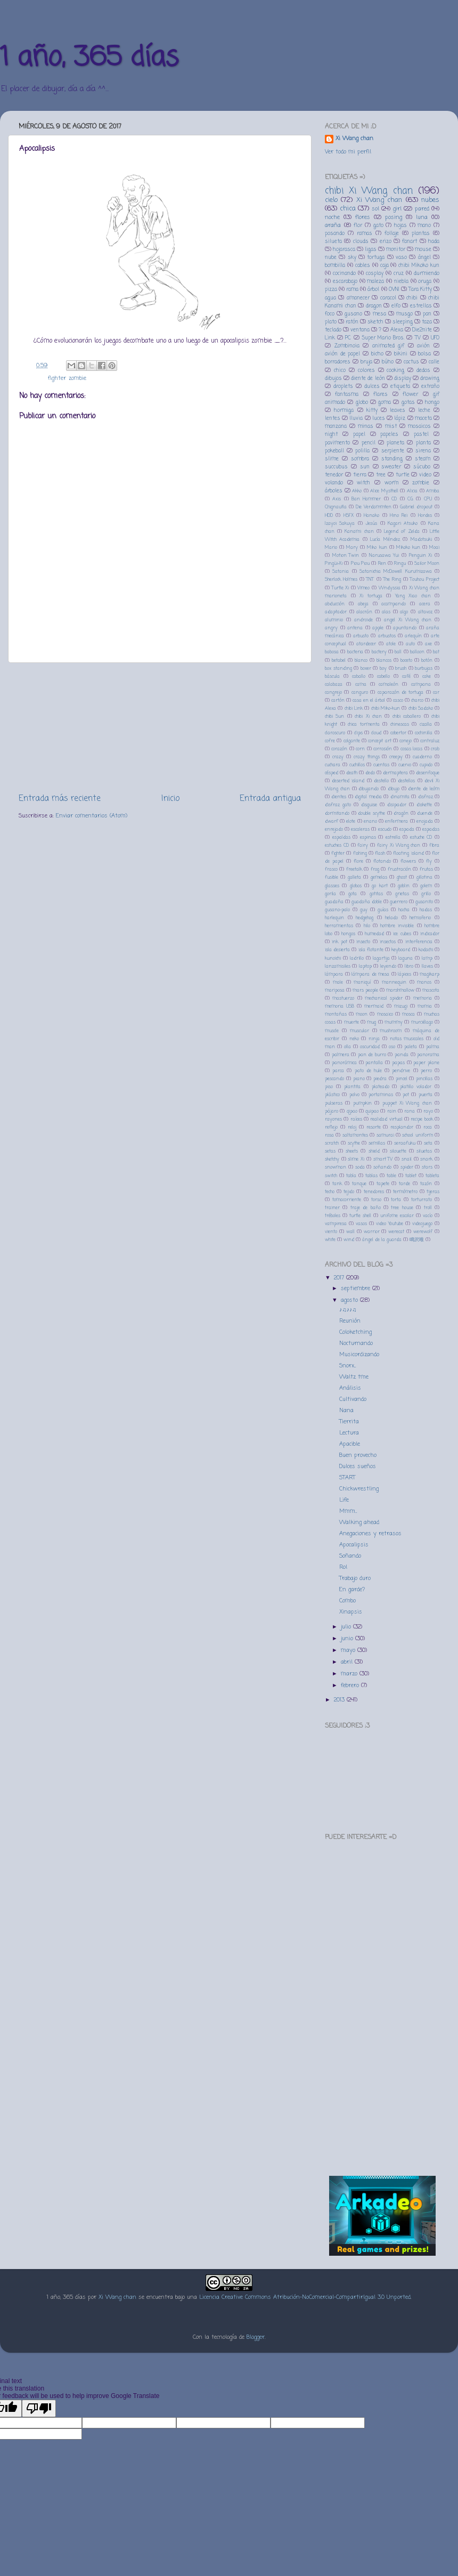 Image resolution: width=458 pixels, height=2576 pixels. I want to click on tanque, so click(359, 1183).